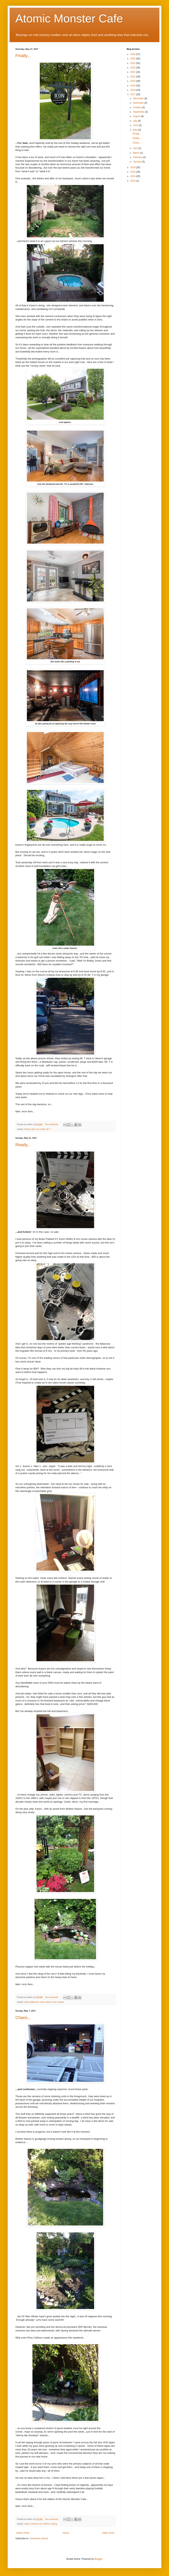 The image size is (169, 2576). Describe the element at coordinates (138, 103) in the screenshot. I see `November` at that location.